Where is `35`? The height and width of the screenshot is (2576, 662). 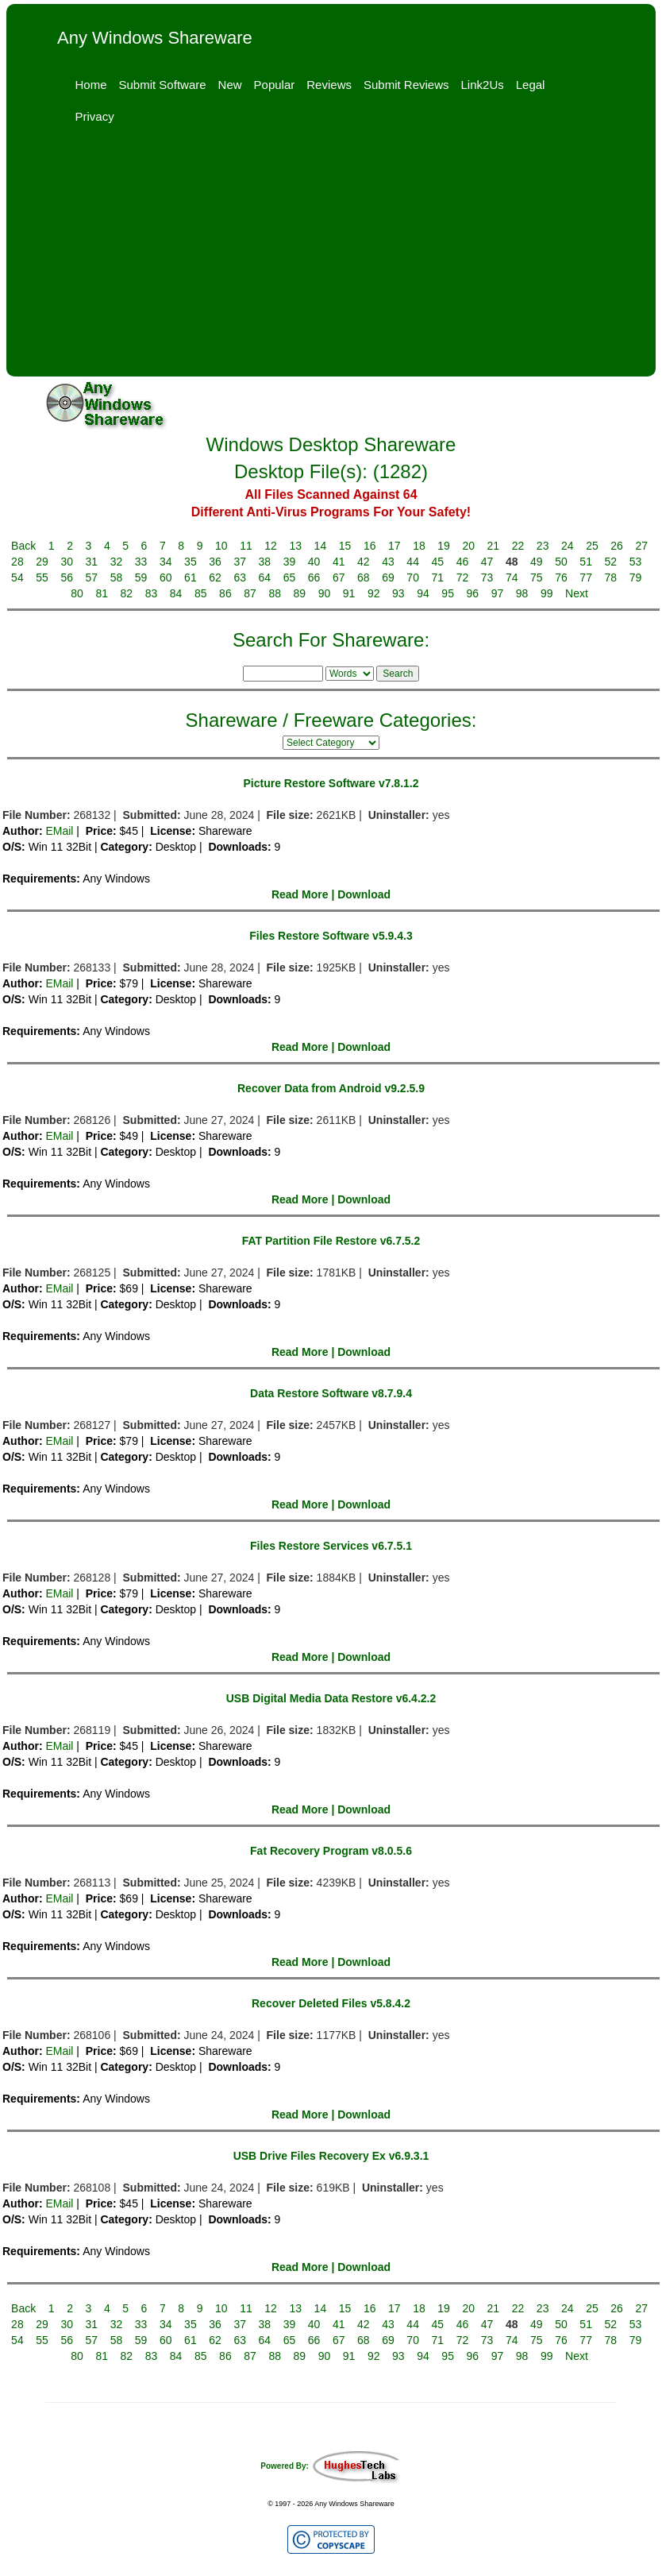 35 is located at coordinates (190, 561).